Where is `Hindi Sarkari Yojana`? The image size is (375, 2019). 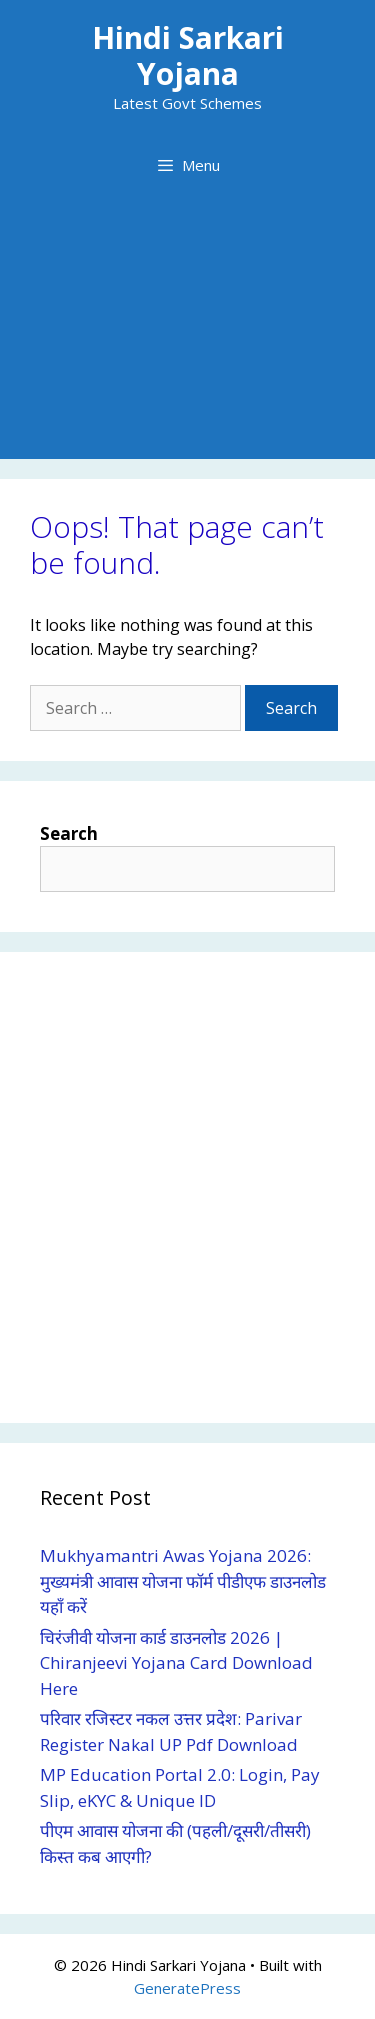 Hindi Sarkari Yojana is located at coordinates (188, 55).